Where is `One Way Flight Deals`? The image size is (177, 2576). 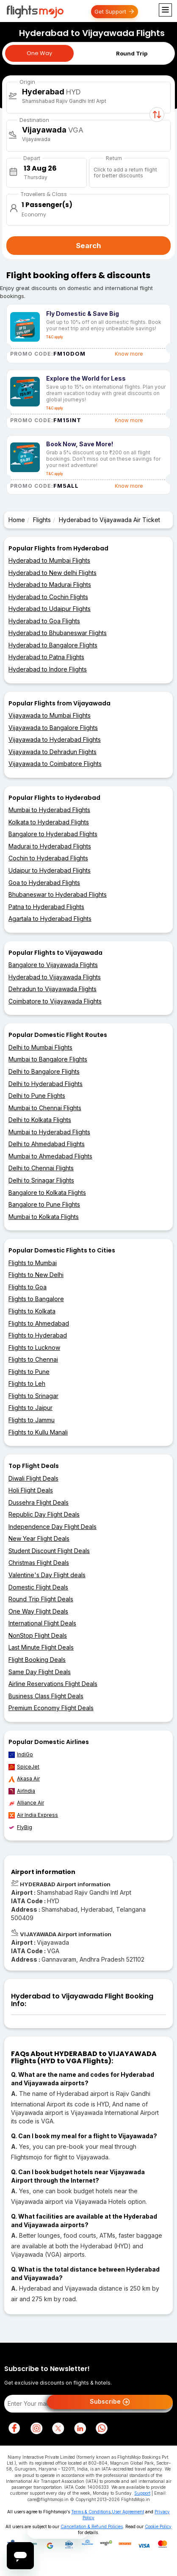
One Way Flight Deals is located at coordinates (38, 1611).